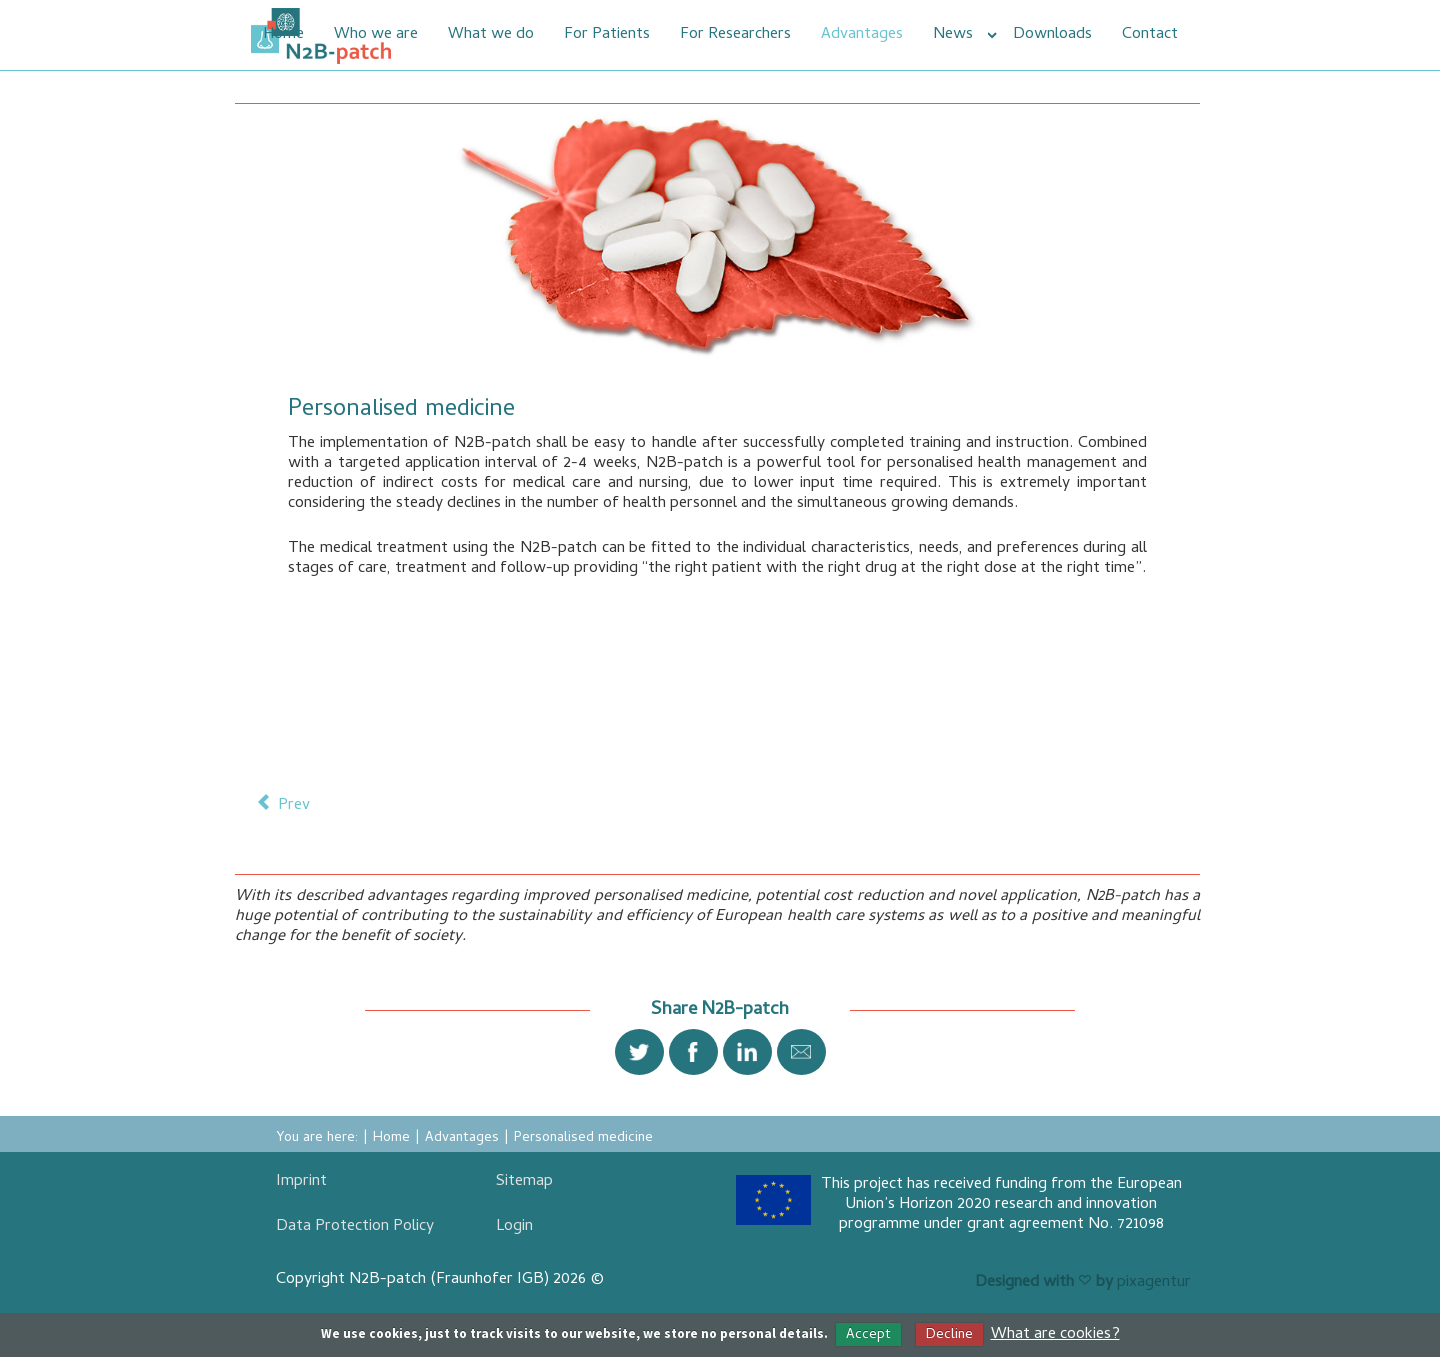 The width and height of the screenshot is (1440, 1357). I want to click on Login, so click(514, 1227).